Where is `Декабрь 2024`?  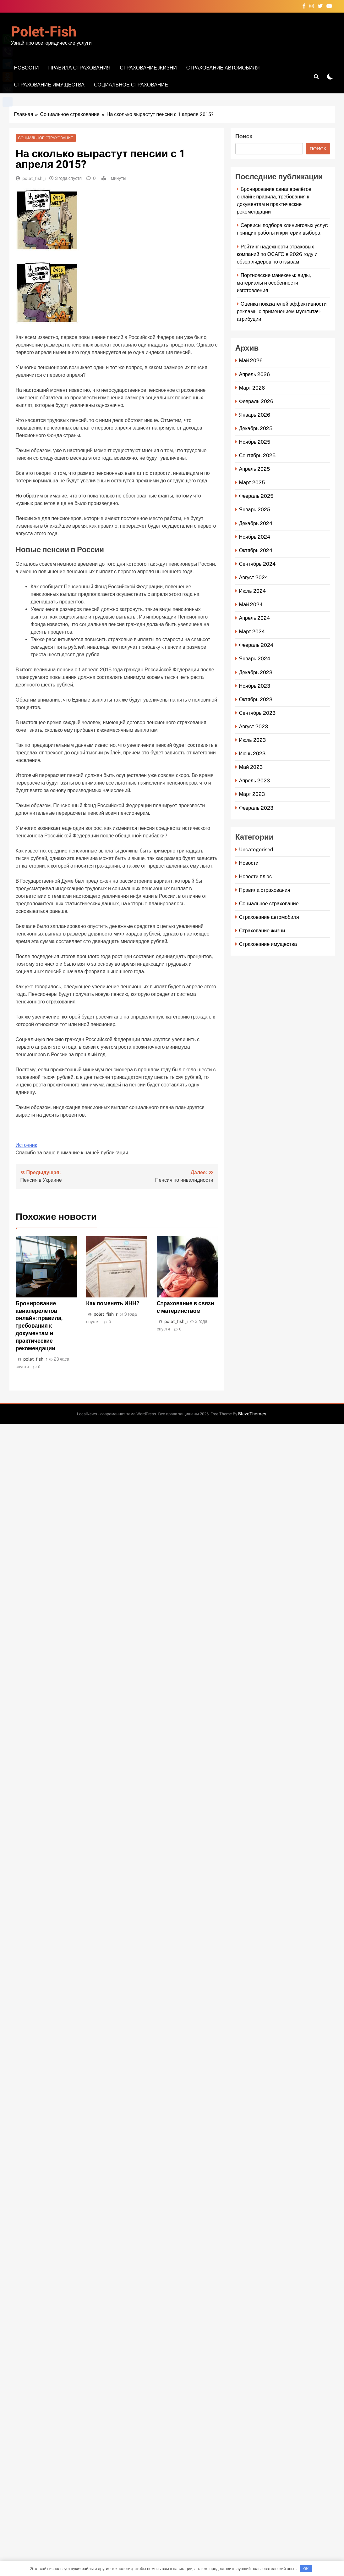
Декабрь 2024 is located at coordinates (256, 523).